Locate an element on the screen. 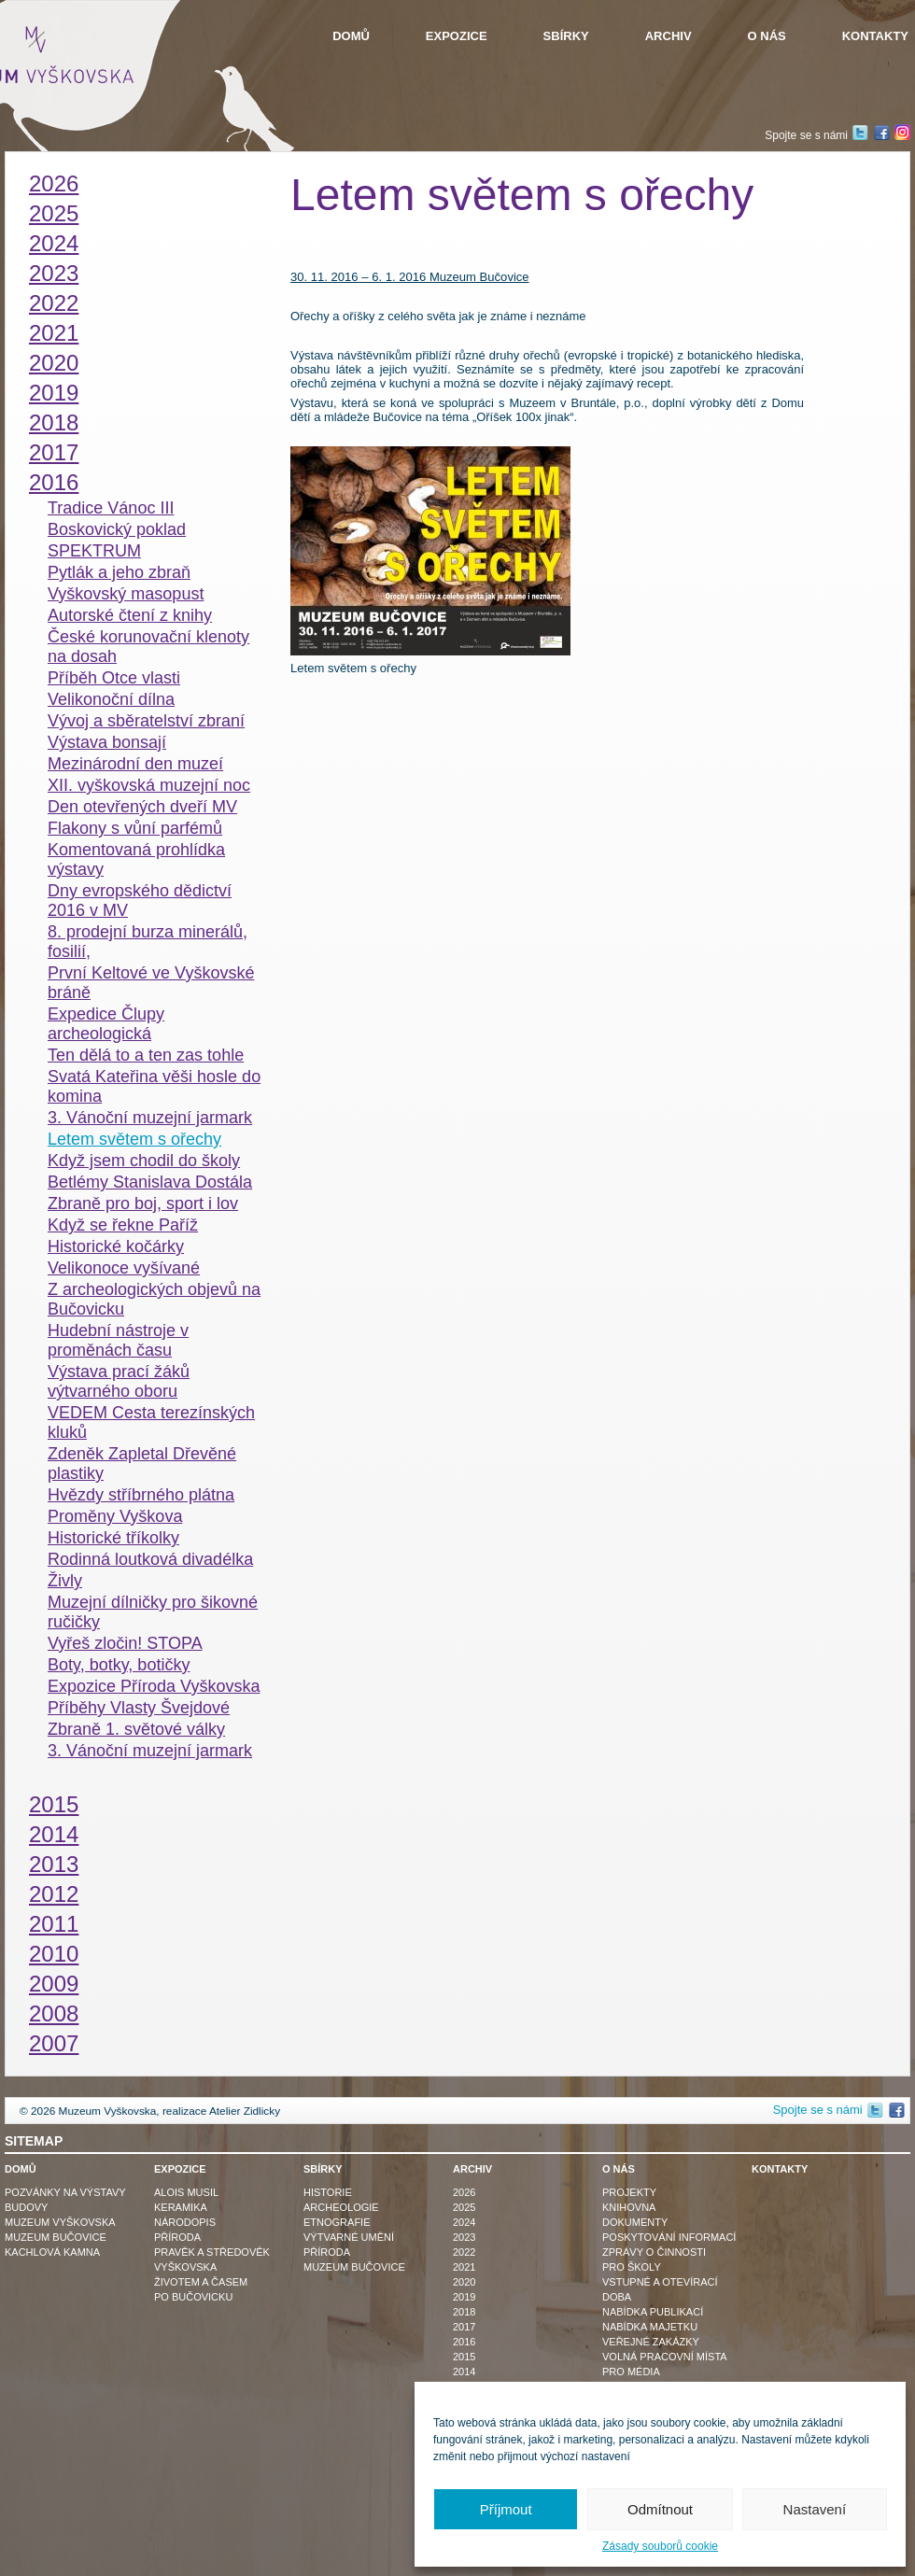 The image size is (915, 2576). Zprávy o činnosti is located at coordinates (654, 2252).